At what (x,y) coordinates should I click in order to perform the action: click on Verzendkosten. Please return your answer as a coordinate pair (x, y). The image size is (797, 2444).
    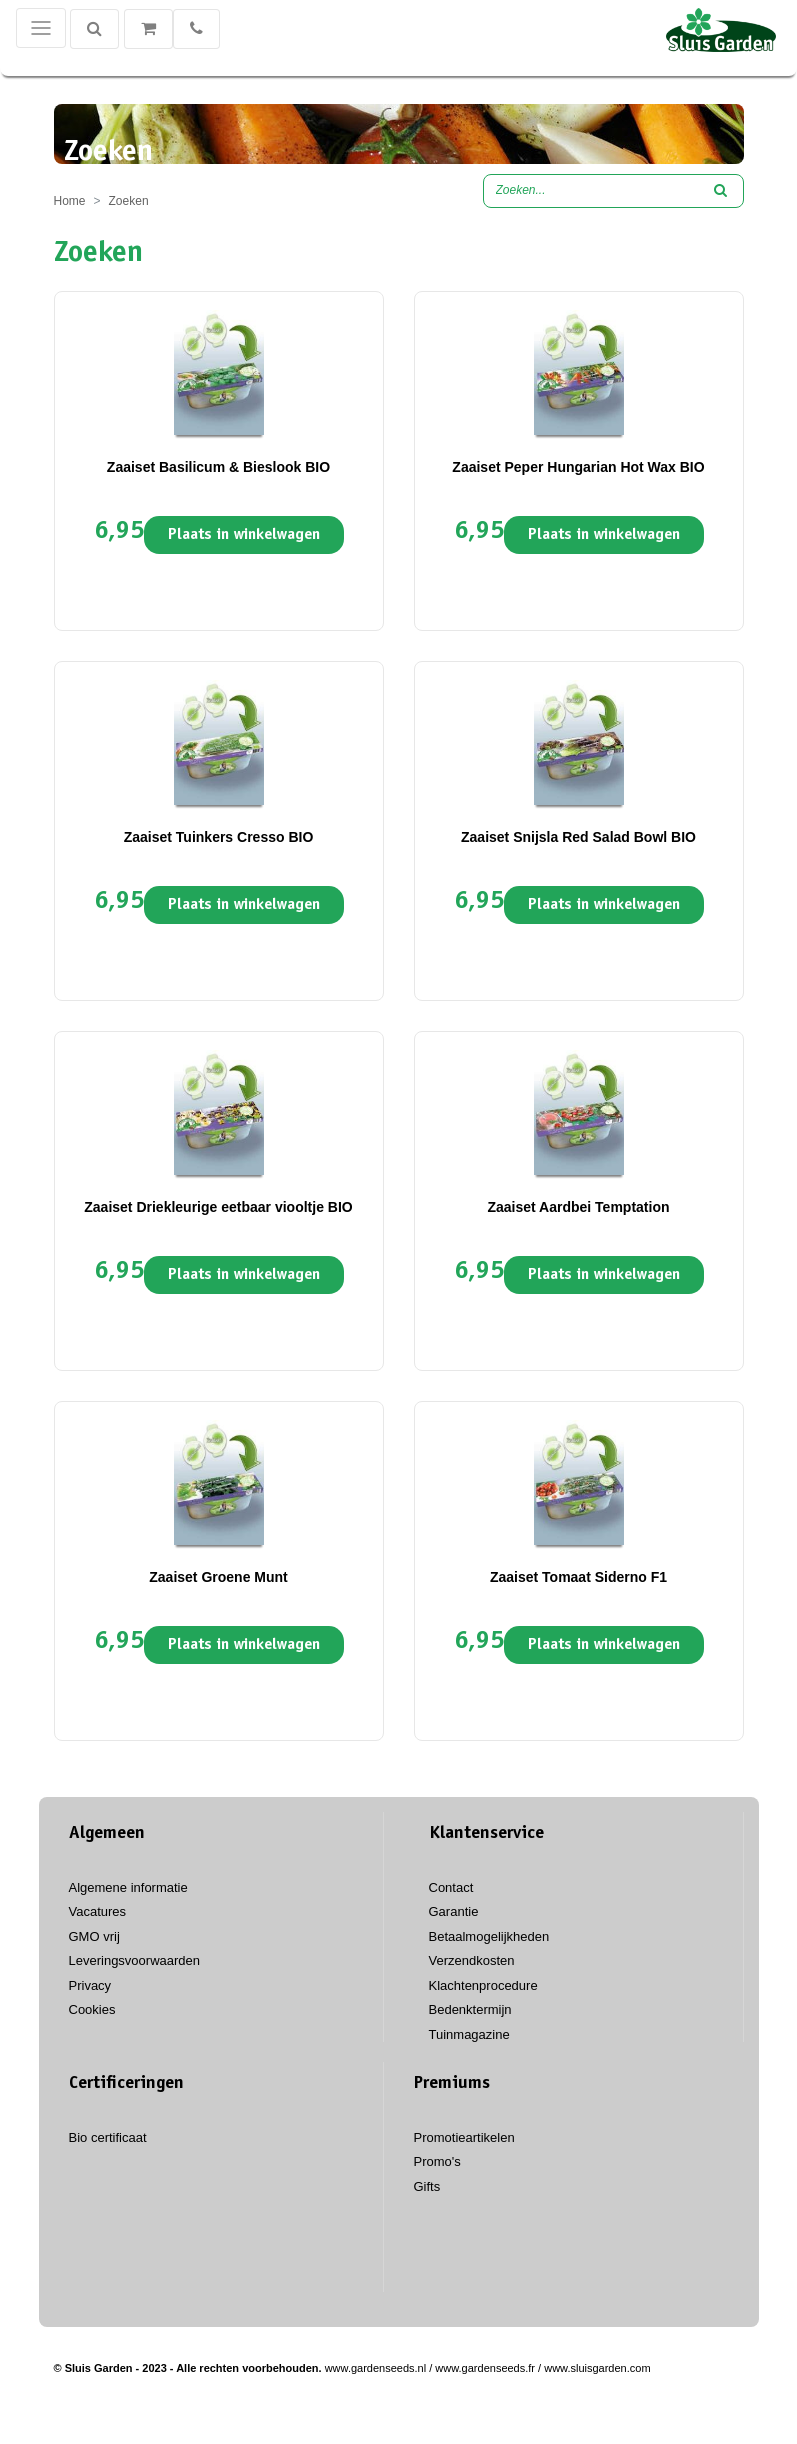
    Looking at the image, I should click on (472, 1960).